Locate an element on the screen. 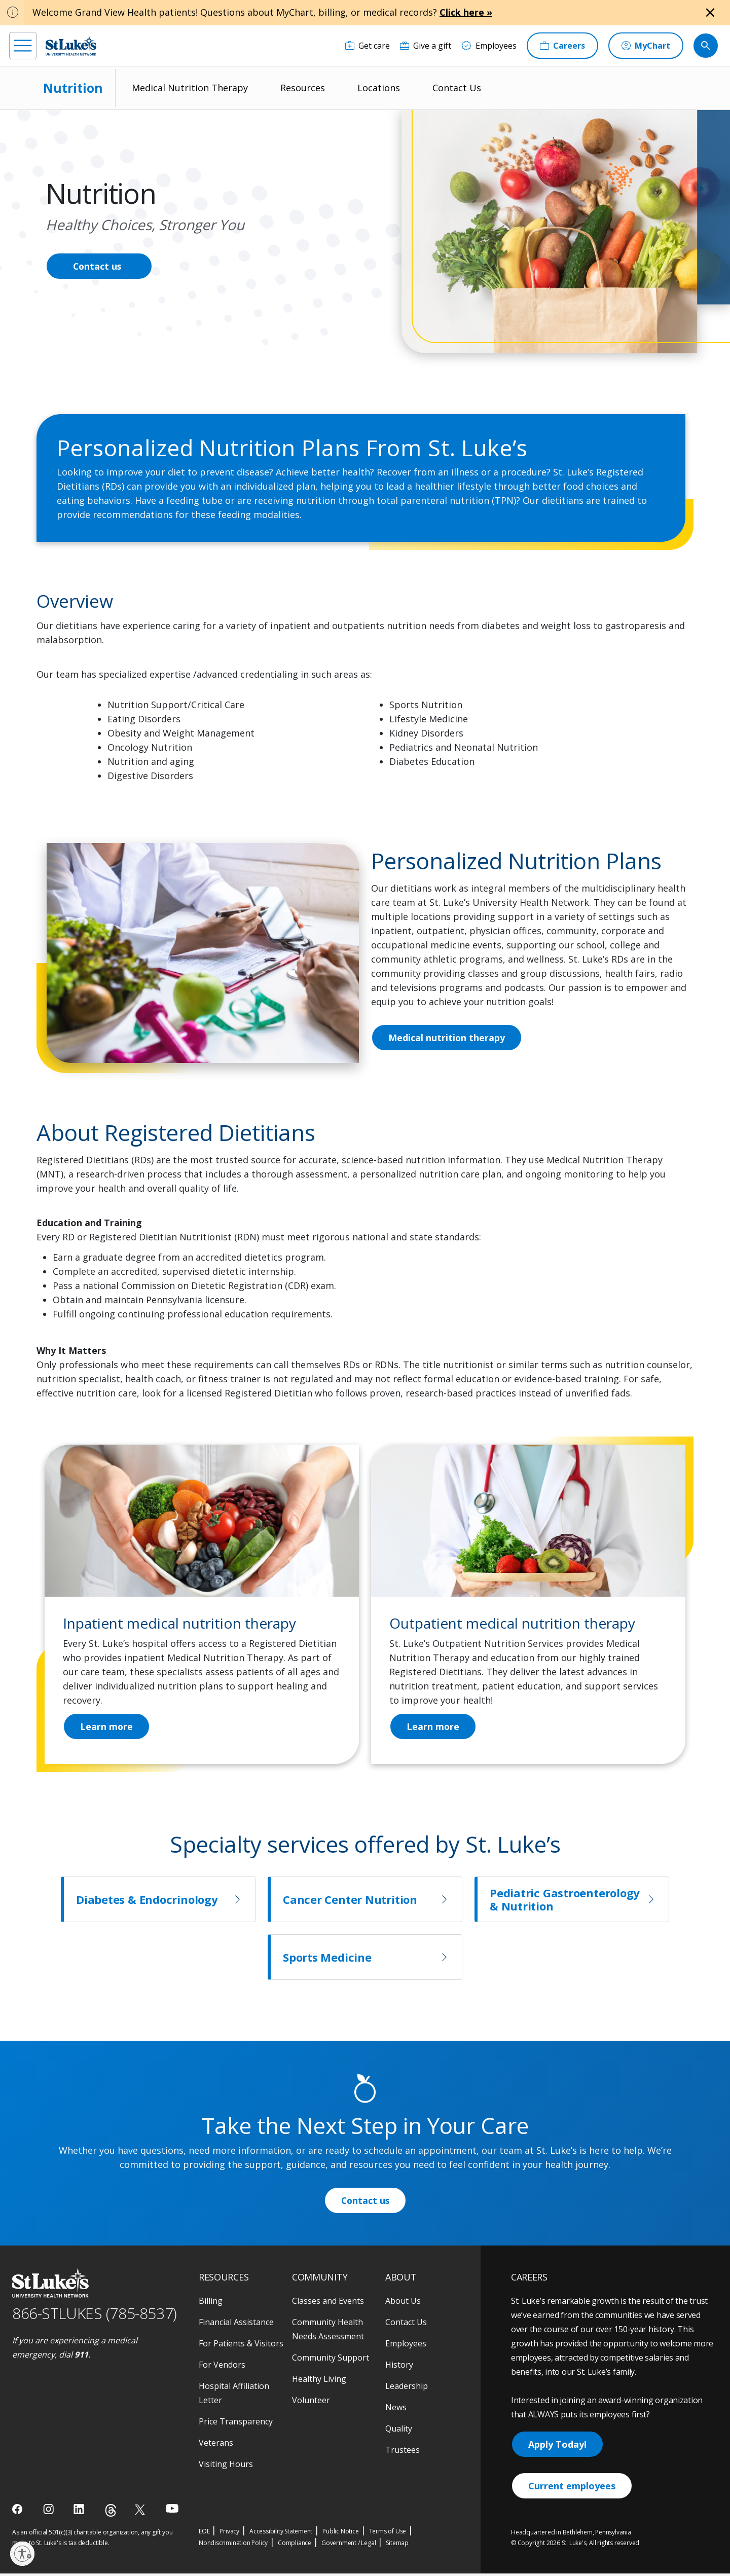 This screenshot has height=2576, width=730. History is located at coordinates (399, 2367).